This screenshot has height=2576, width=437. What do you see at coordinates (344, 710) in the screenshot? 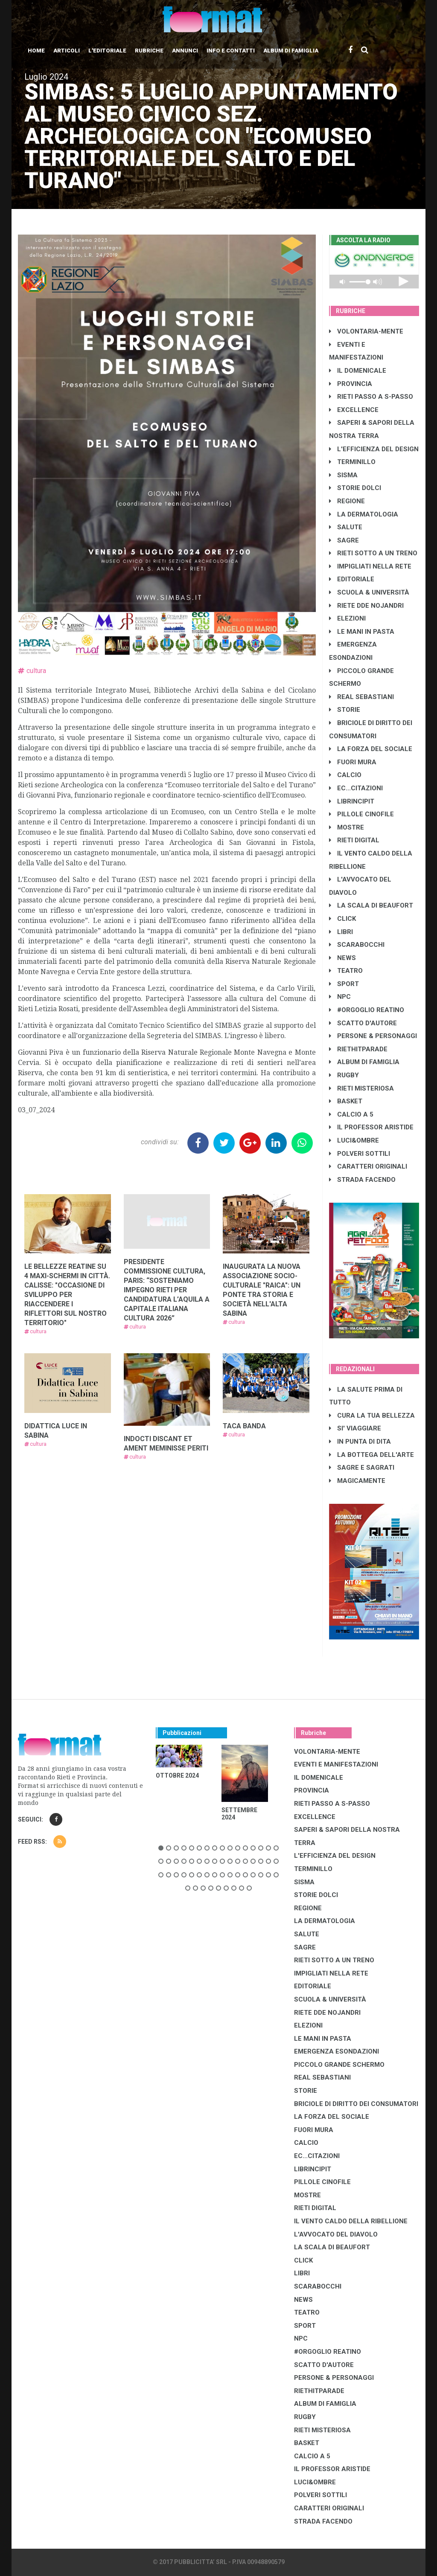
I see `STORIE` at bounding box center [344, 710].